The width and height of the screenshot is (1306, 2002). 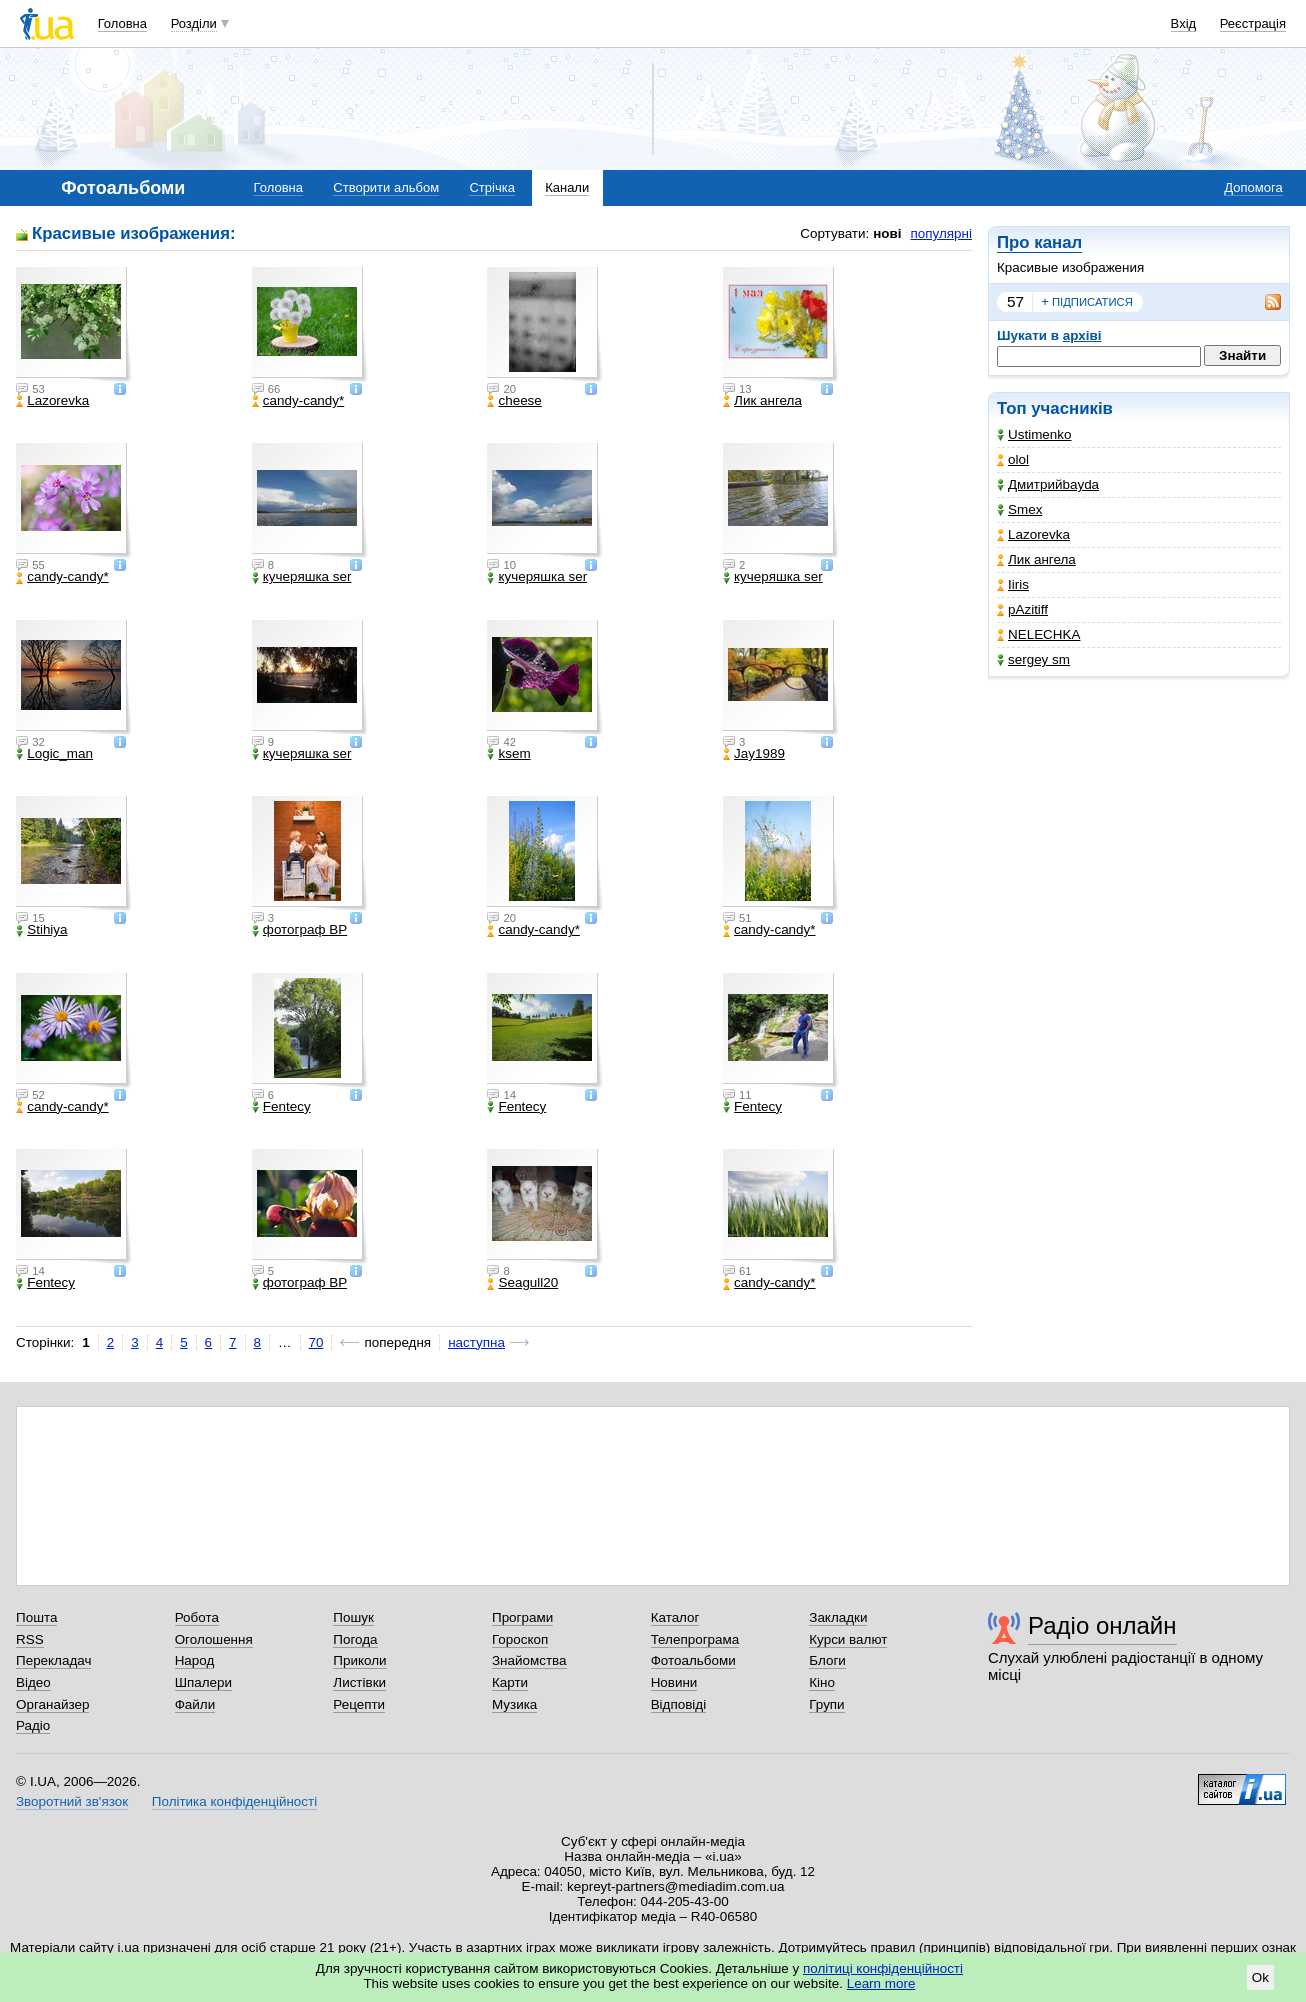 I want to click on Карти, so click(x=510, y=1682).